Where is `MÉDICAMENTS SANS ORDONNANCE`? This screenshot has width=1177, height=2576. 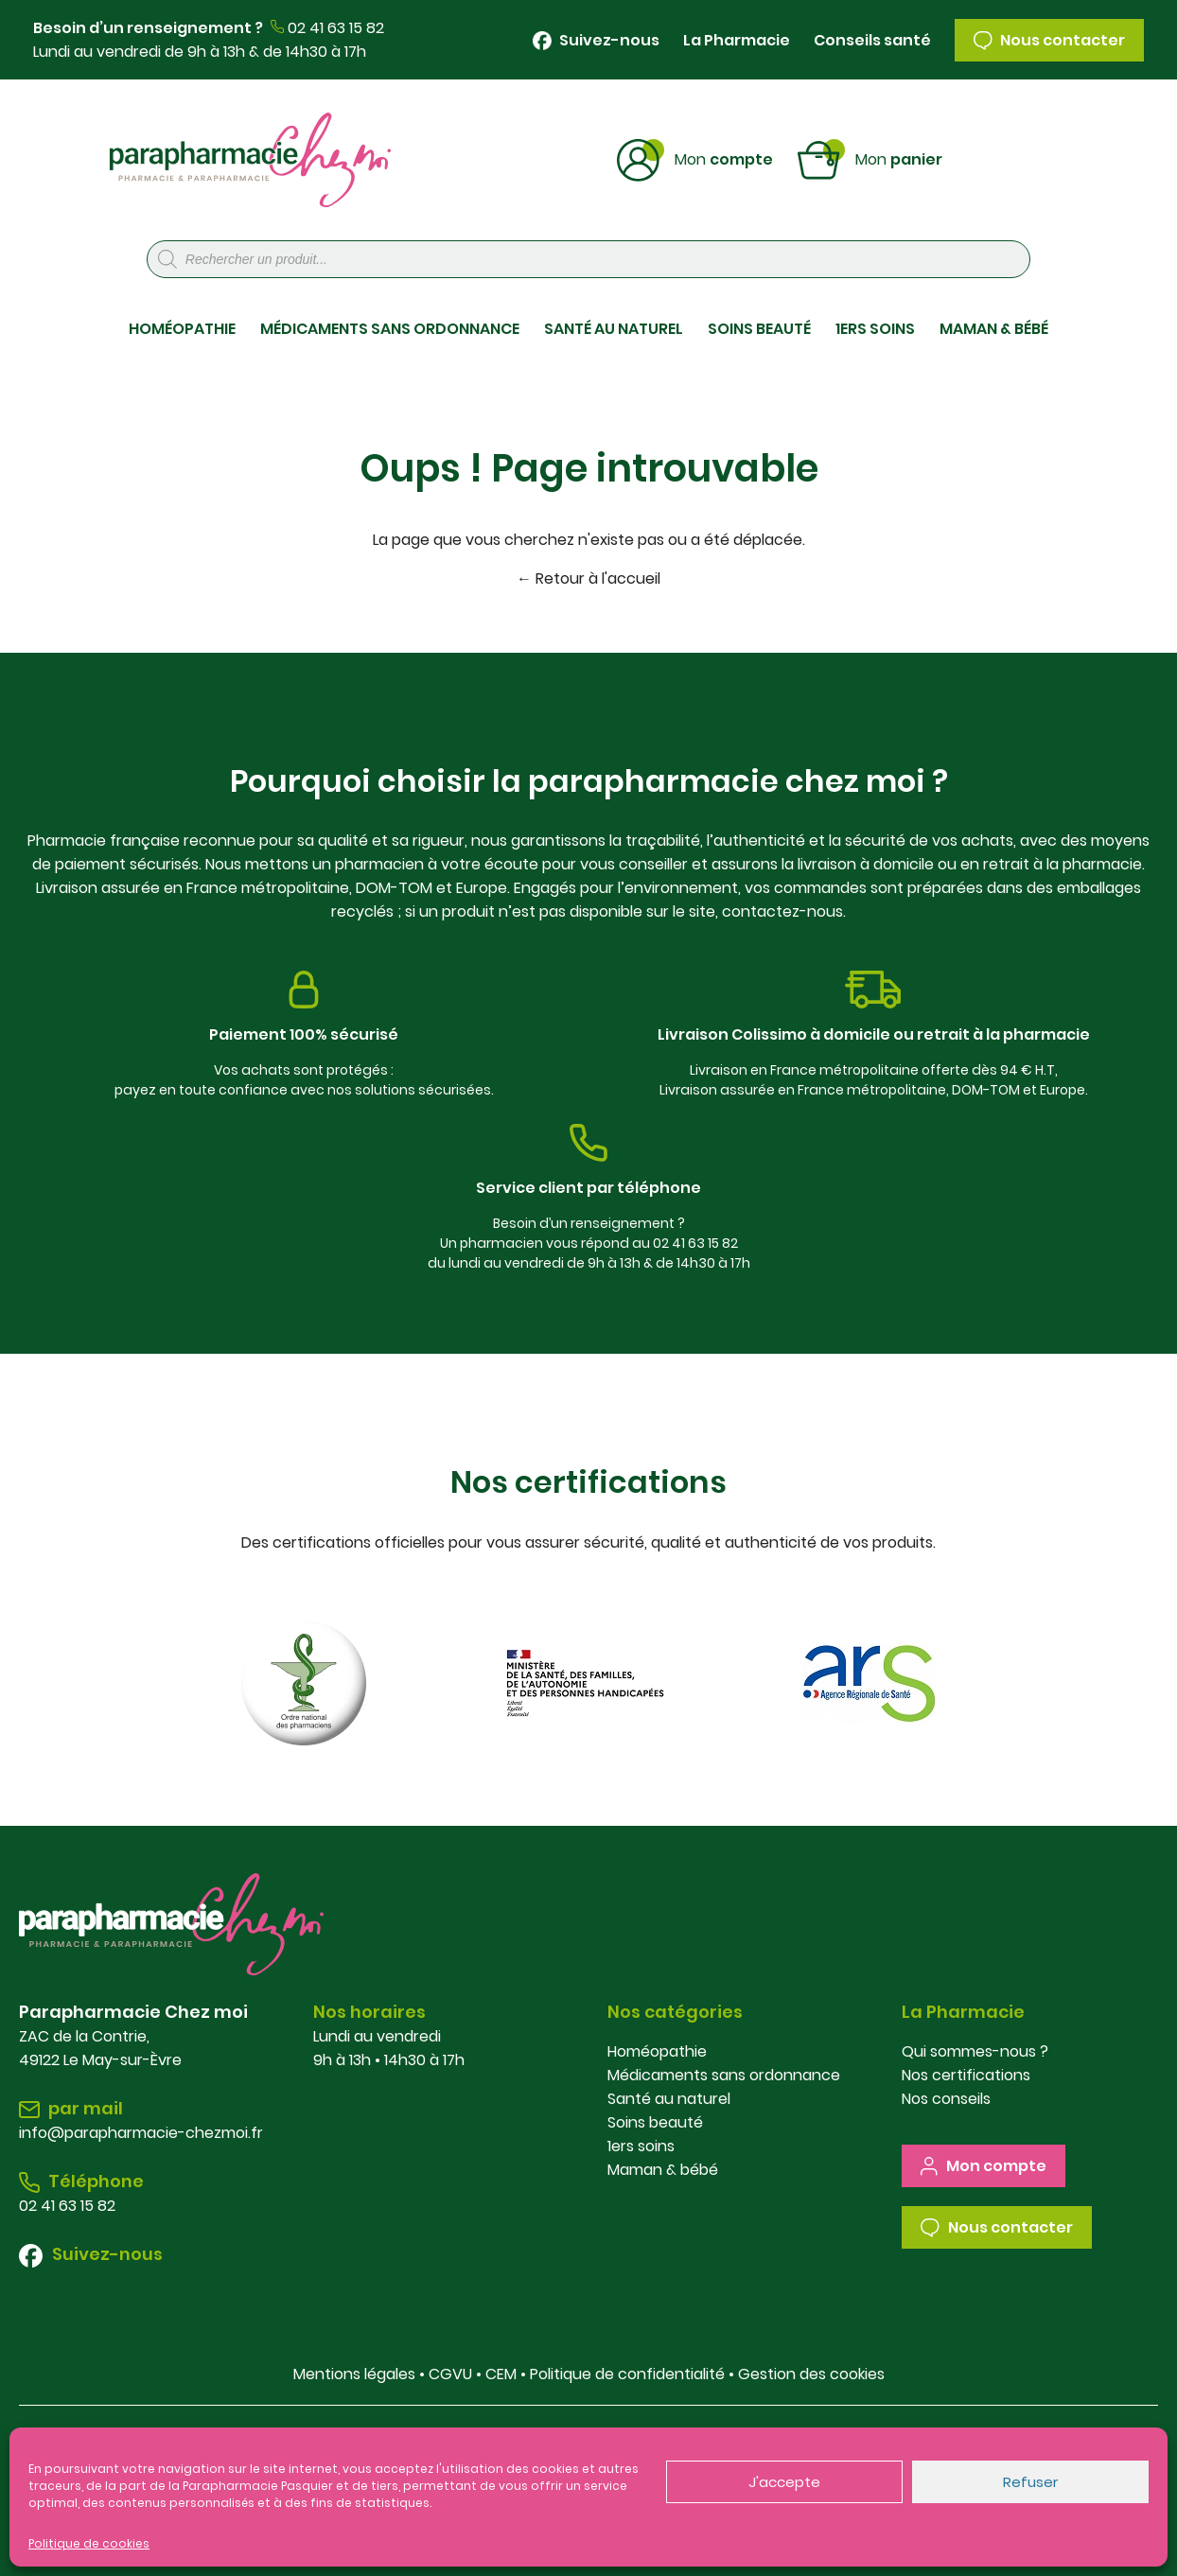 MÉDICAMENTS SANS ORDONNANCE is located at coordinates (389, 329).